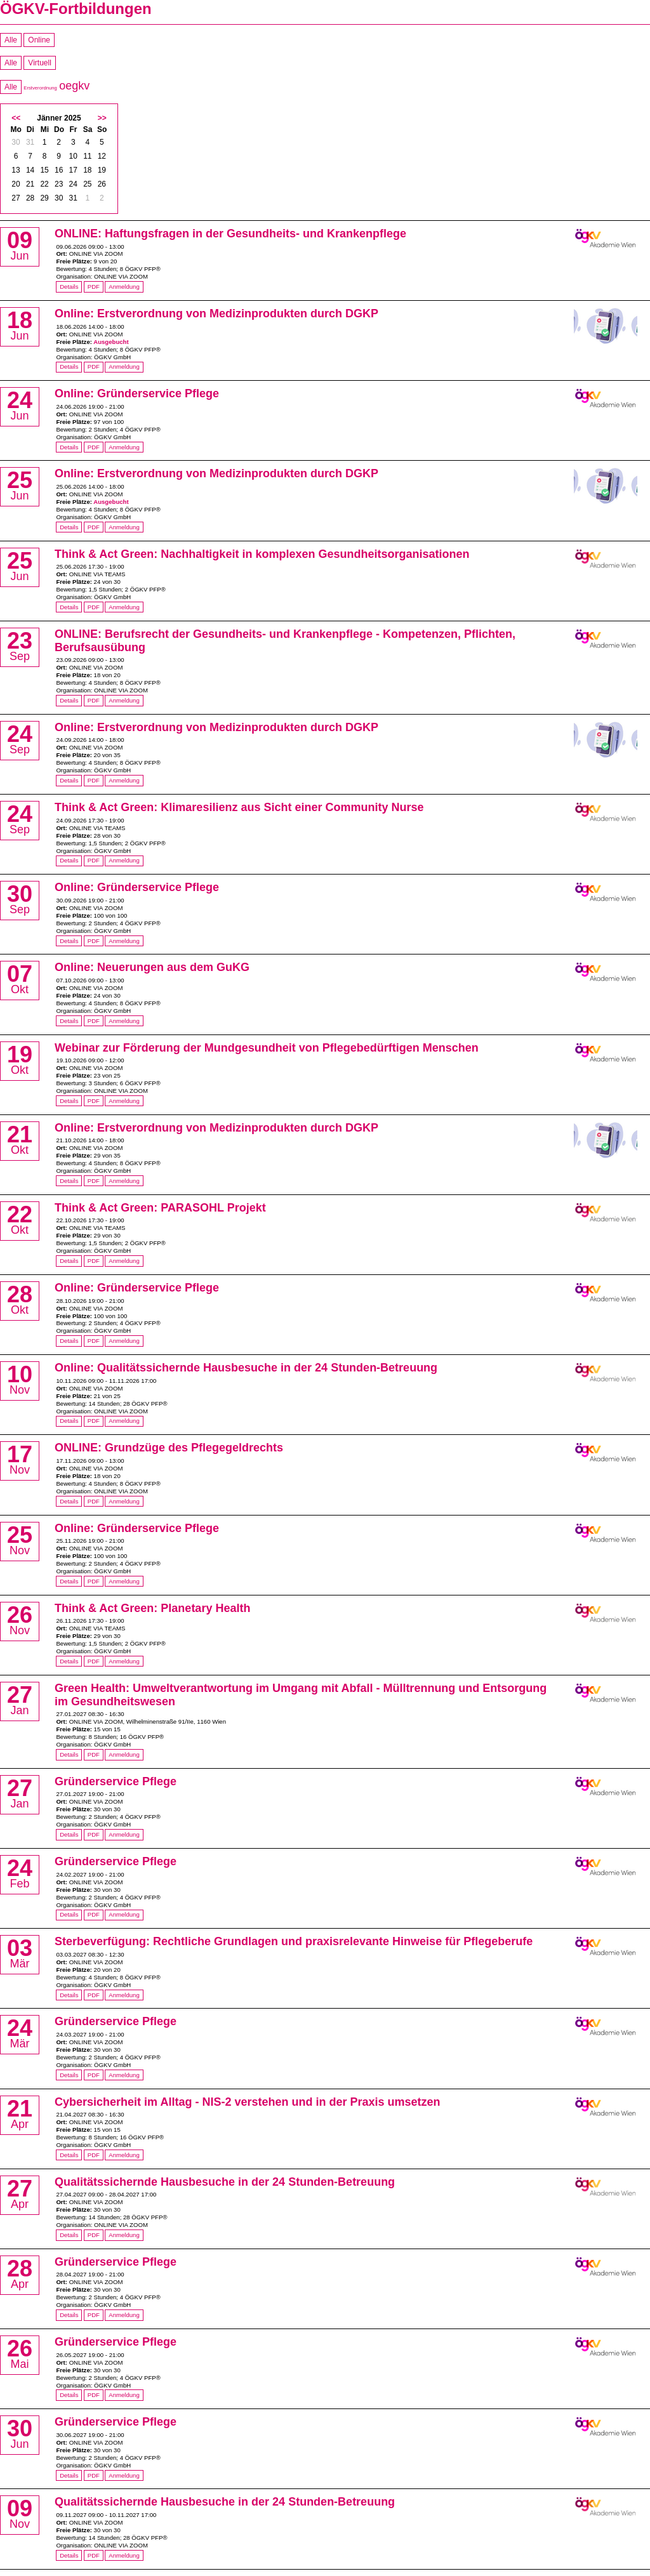 The width and height of the screenshot is (650, 2576). I want to click on Anmeldung, so click(124, 286).